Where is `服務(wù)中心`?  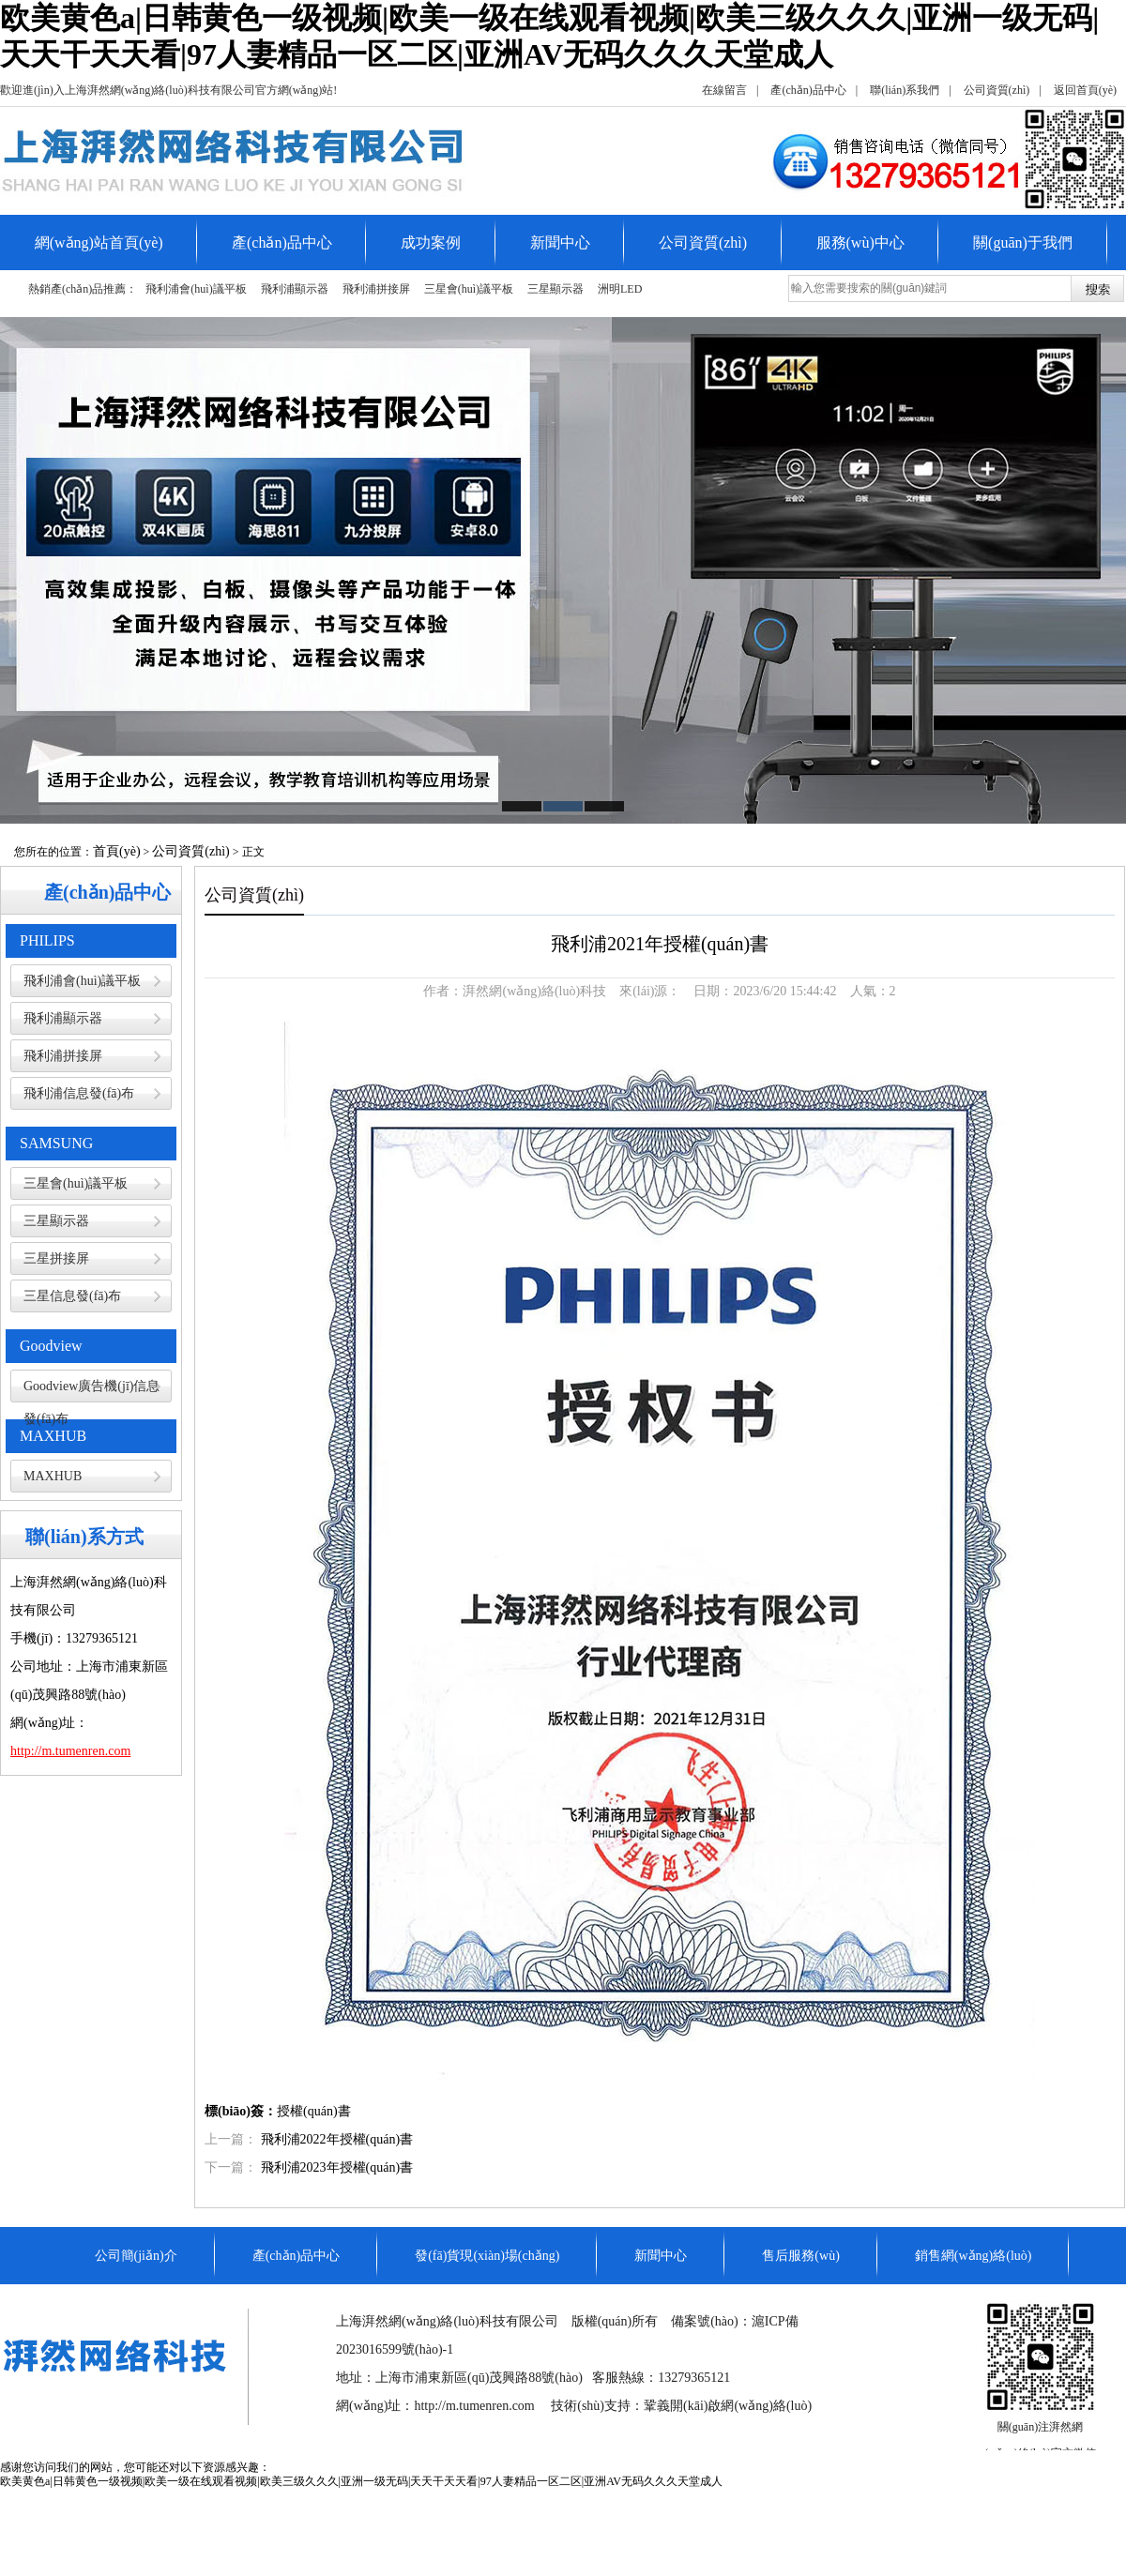
服務(wù)中心 is located at coordinates (860, 242).